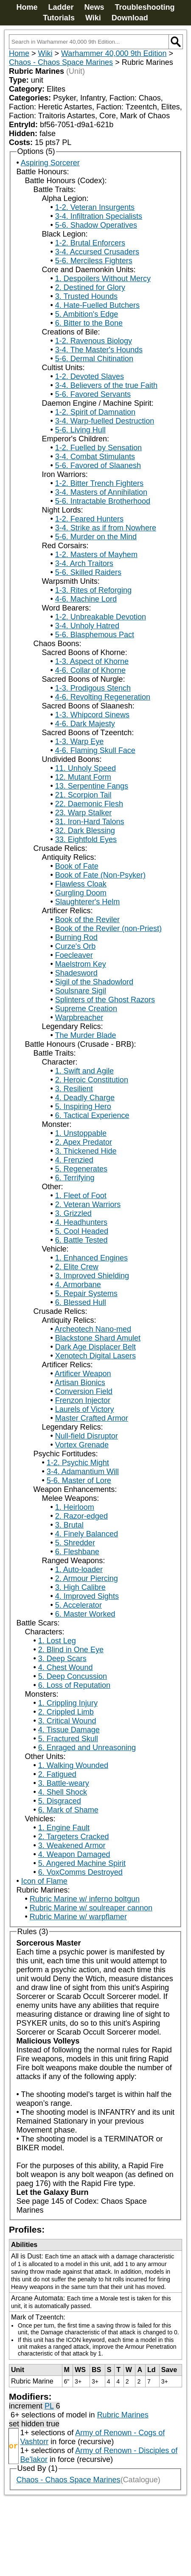  I want to click on Tutorials, so click(59, 18).